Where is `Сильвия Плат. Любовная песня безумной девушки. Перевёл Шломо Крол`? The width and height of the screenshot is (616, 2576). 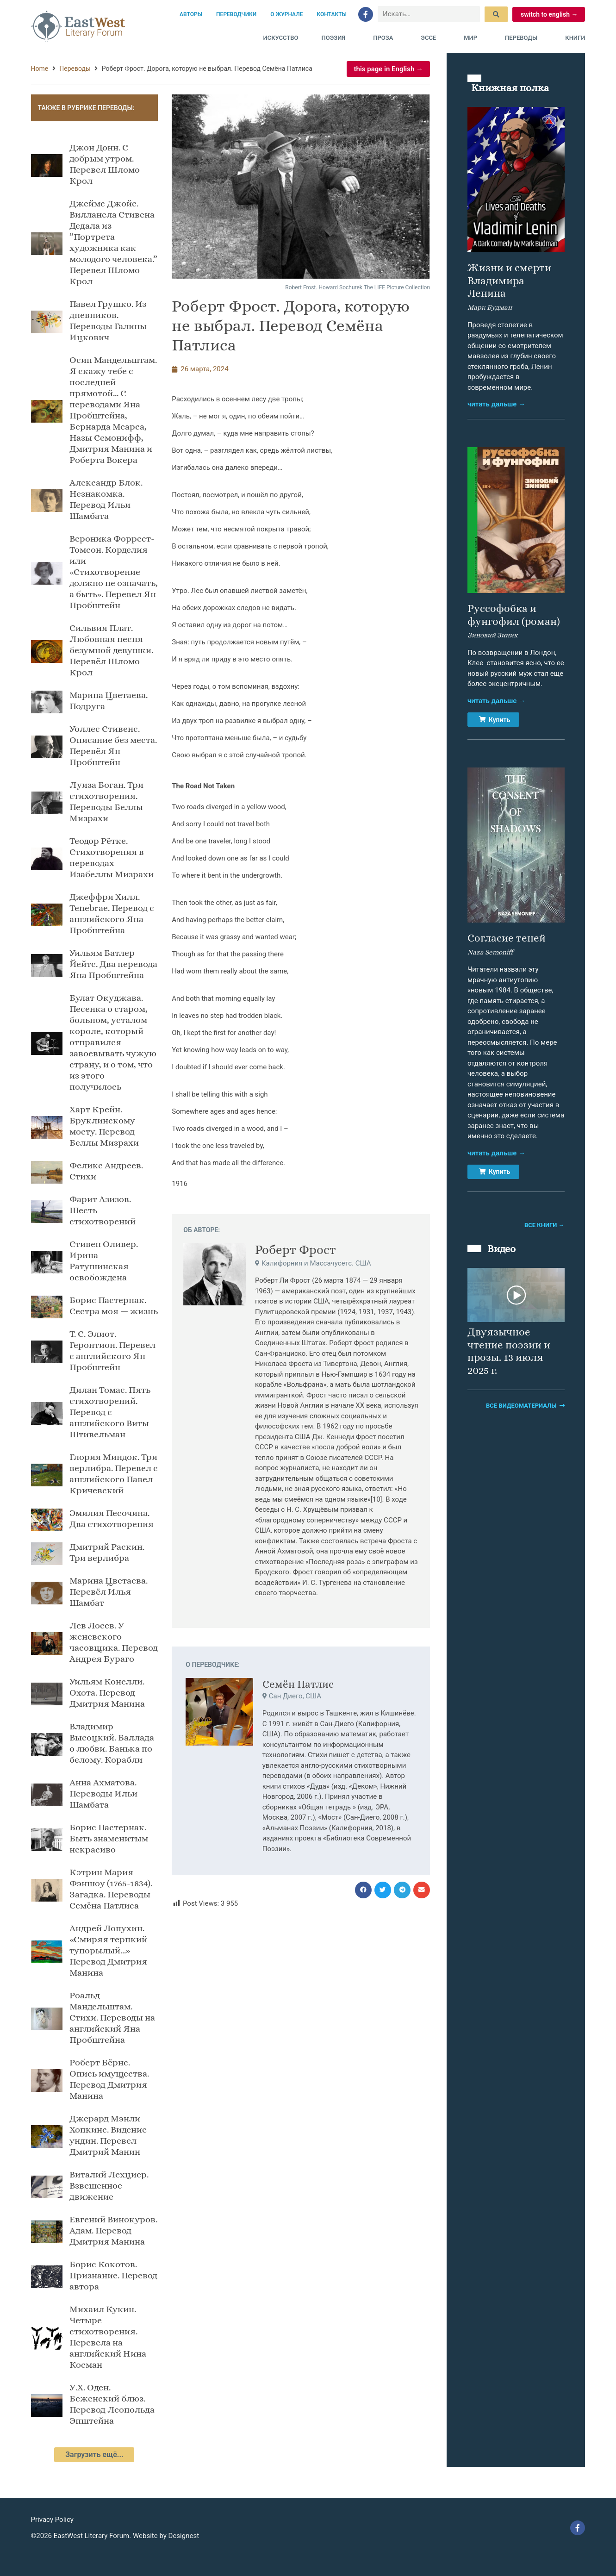
Сильвия Плат. Любовная песня безумной девушки. Перевёл Шломо Крол is located at coordinates (111, 650).